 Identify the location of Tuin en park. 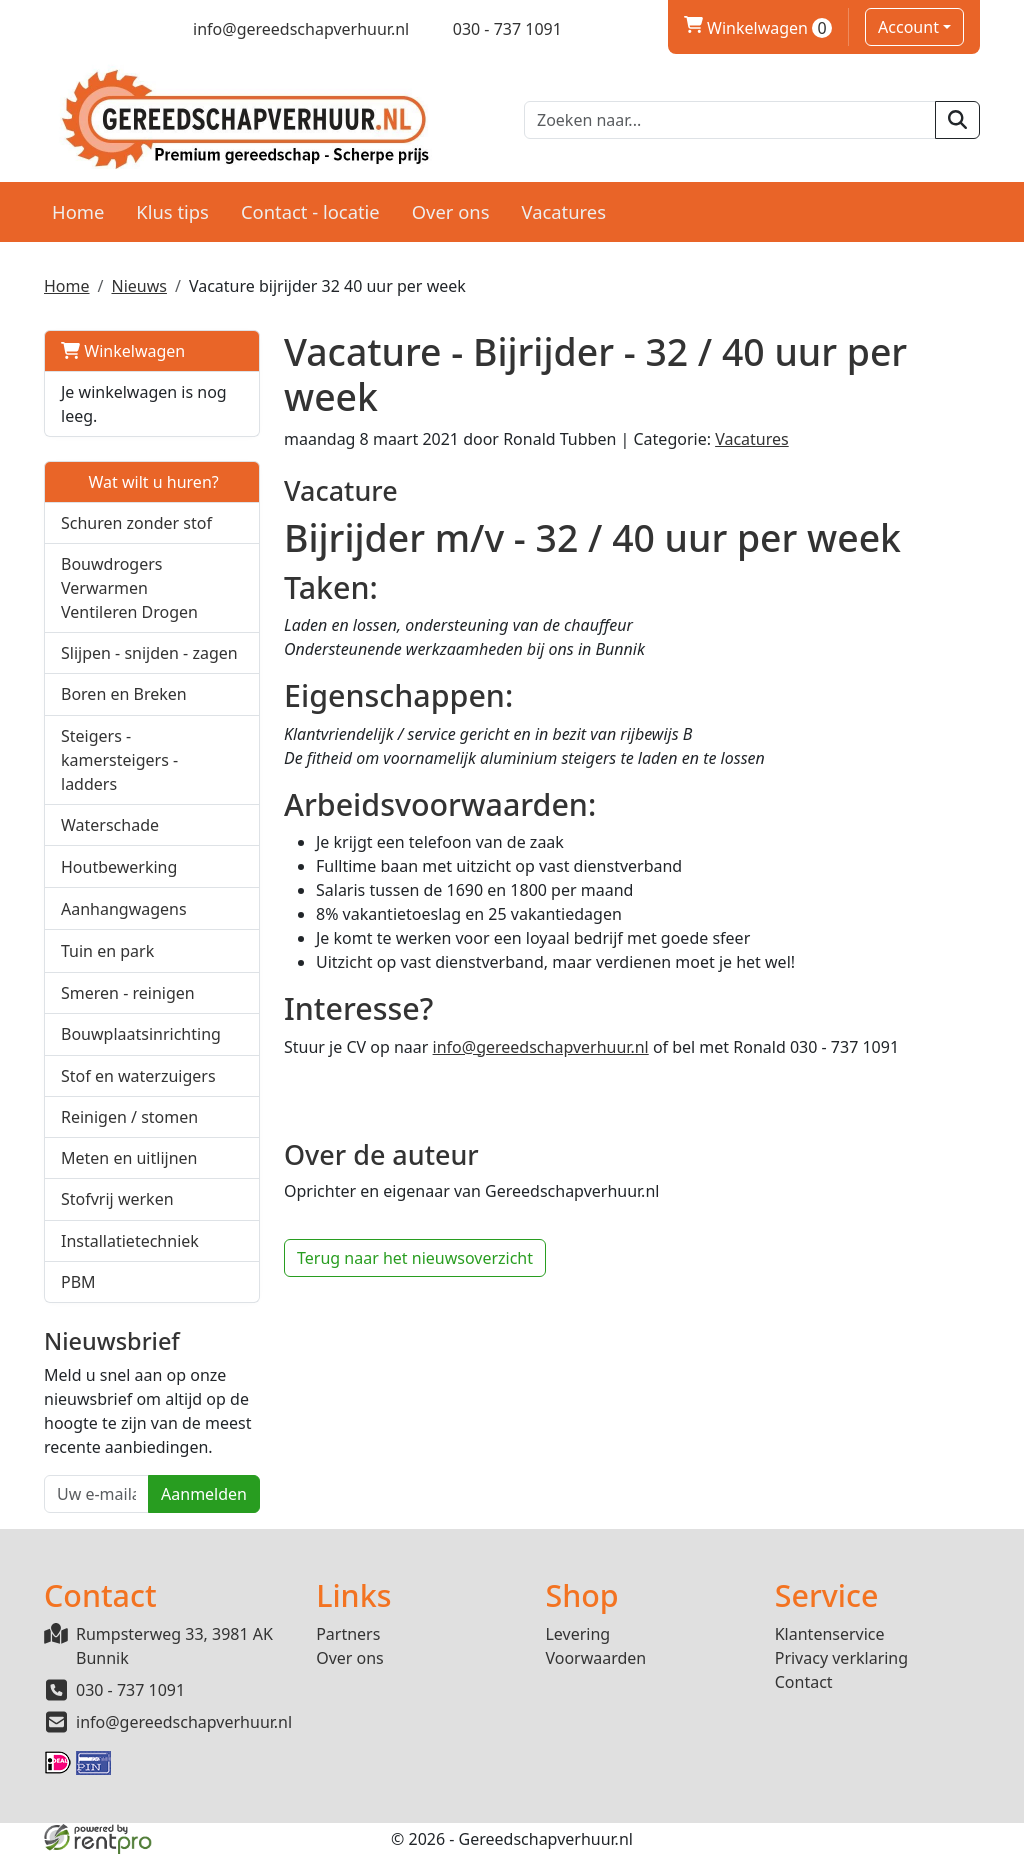
(107, 951).